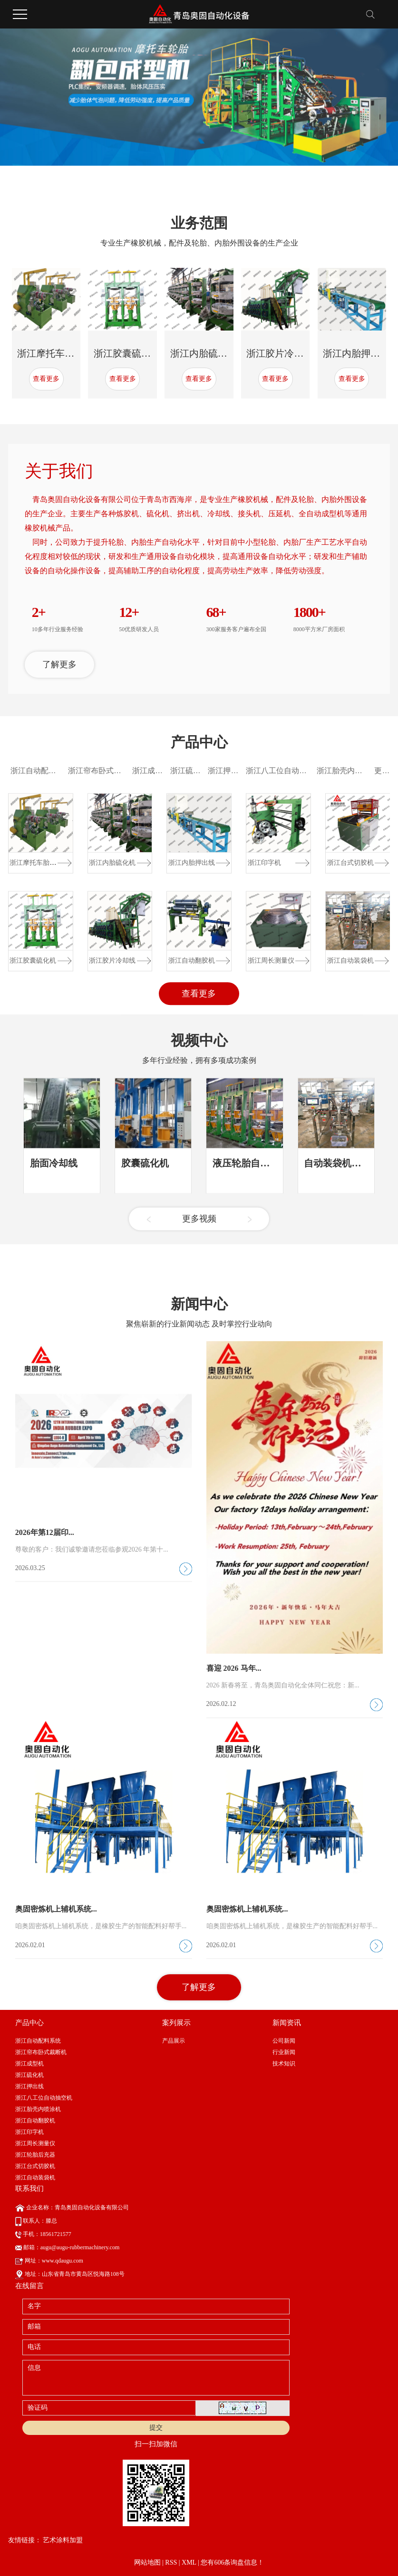 The image size is (398, 2576). What do you see at coordinates (145, 1234) in the screenshot?
I see `胶囊硫化机` at bounding box center [145, 1234].